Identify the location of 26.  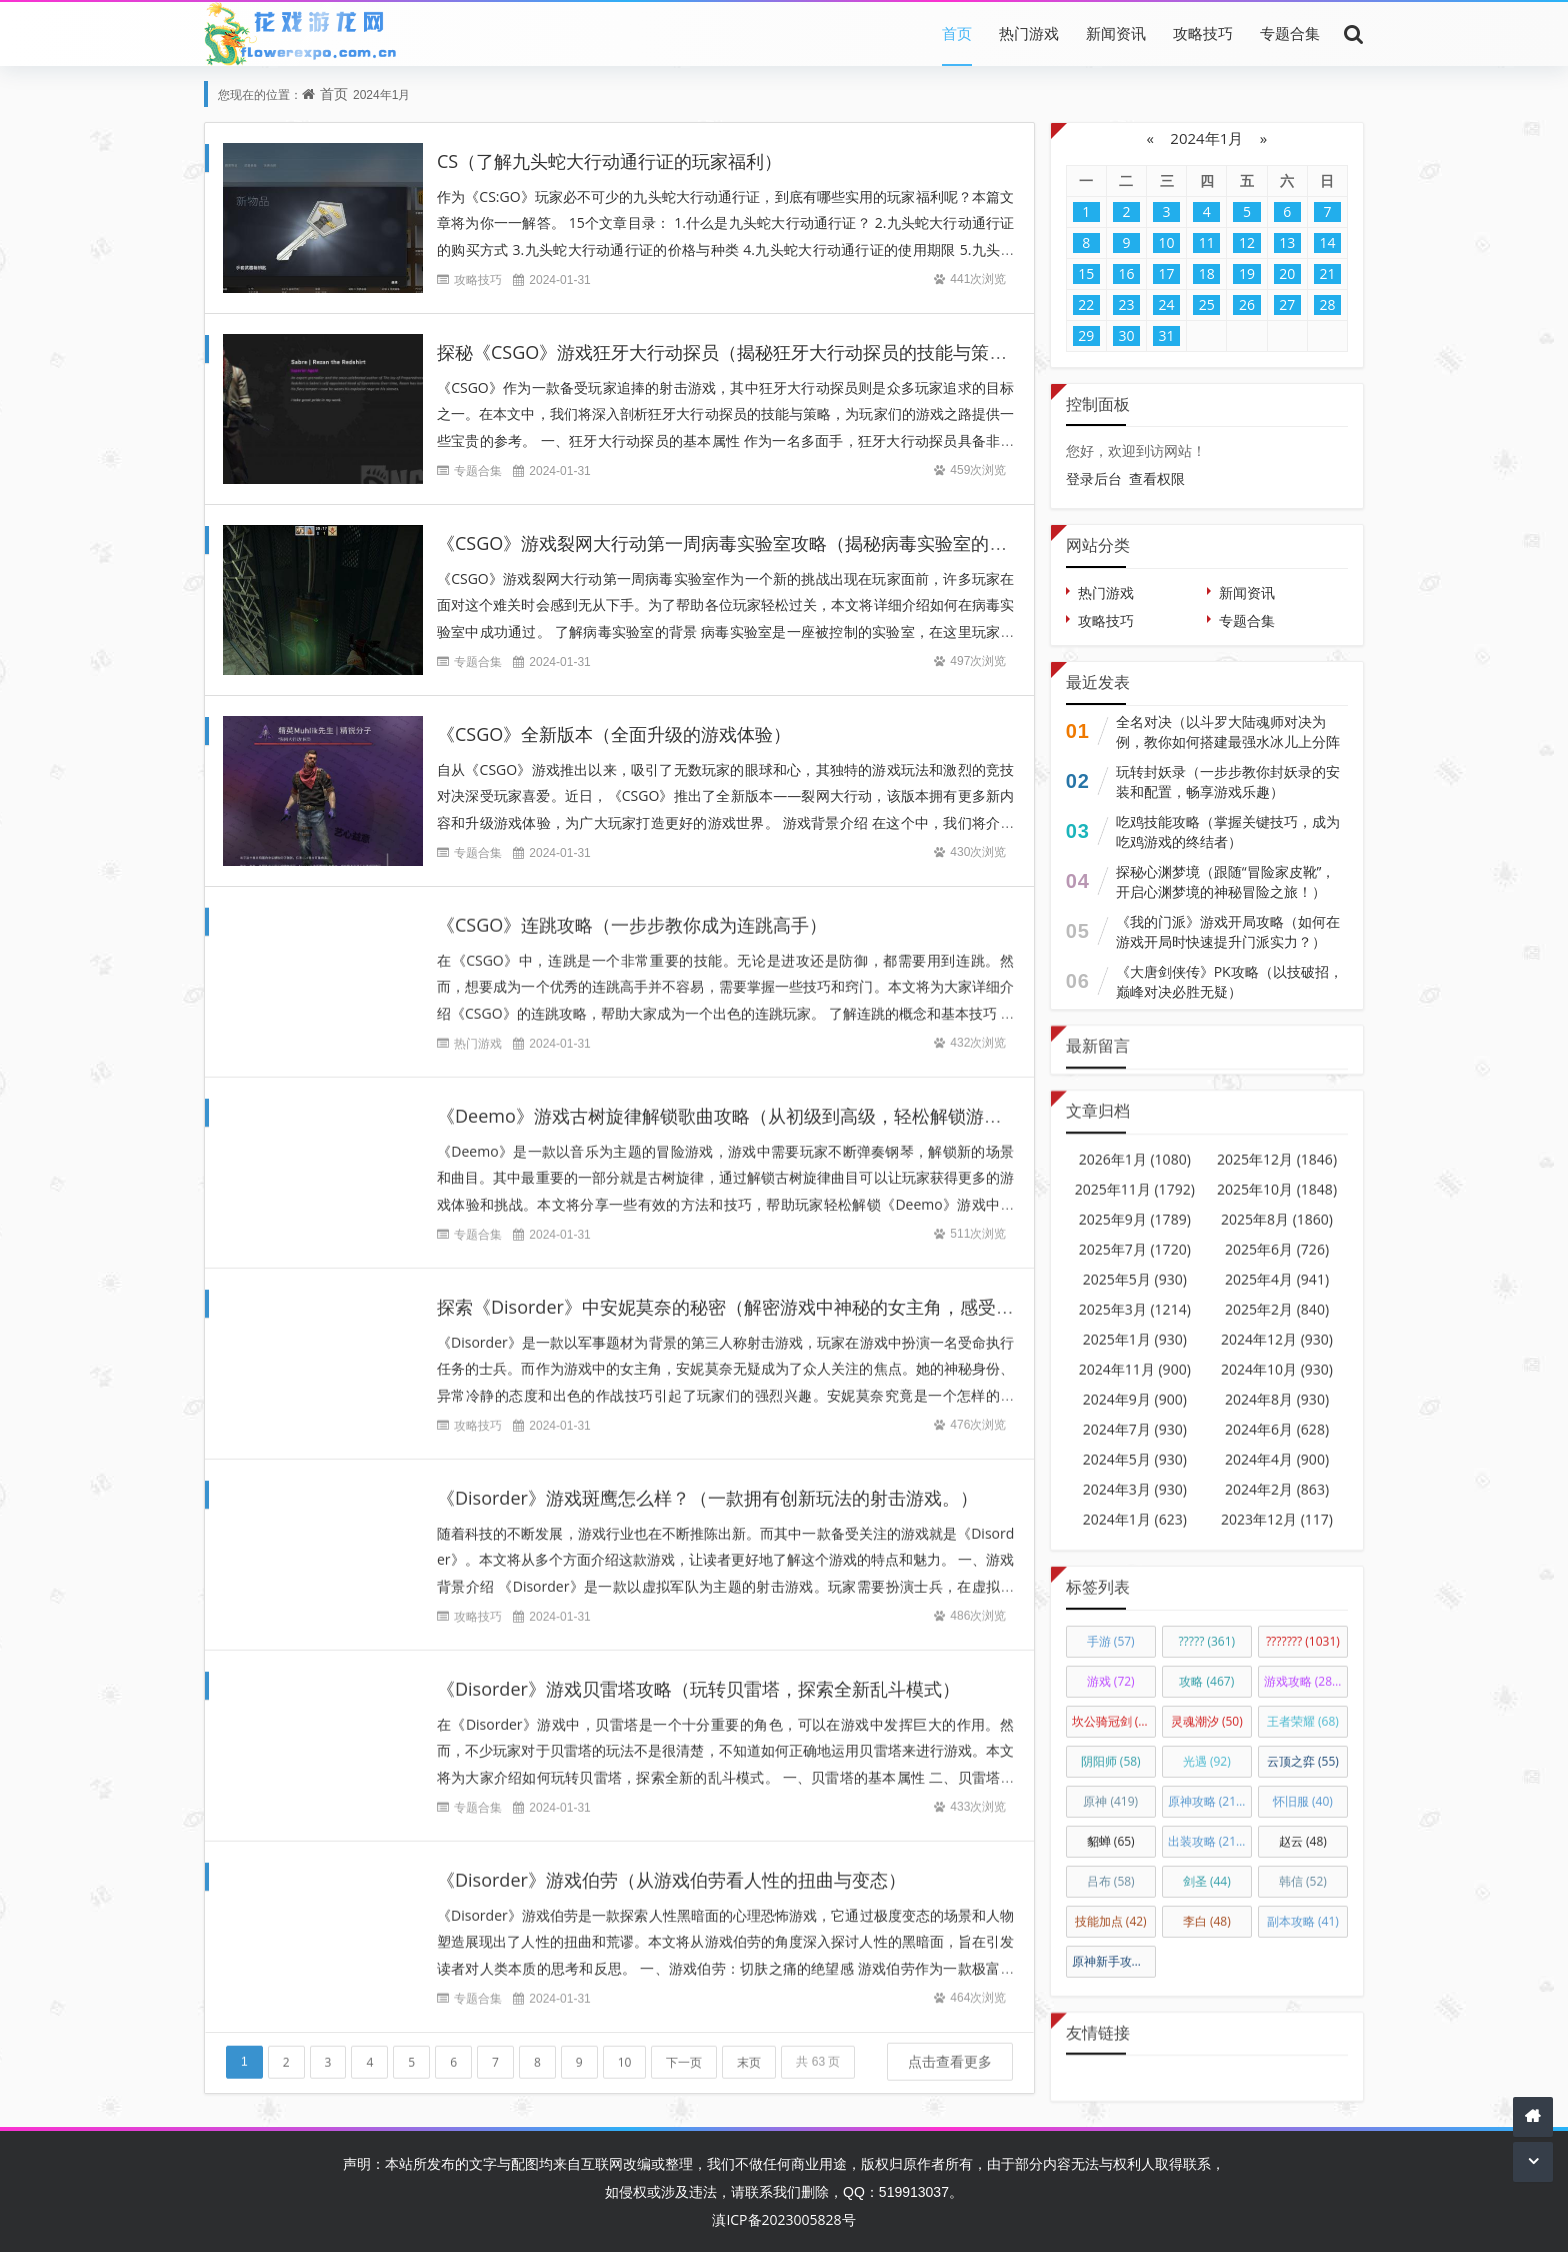
(1247, 304).